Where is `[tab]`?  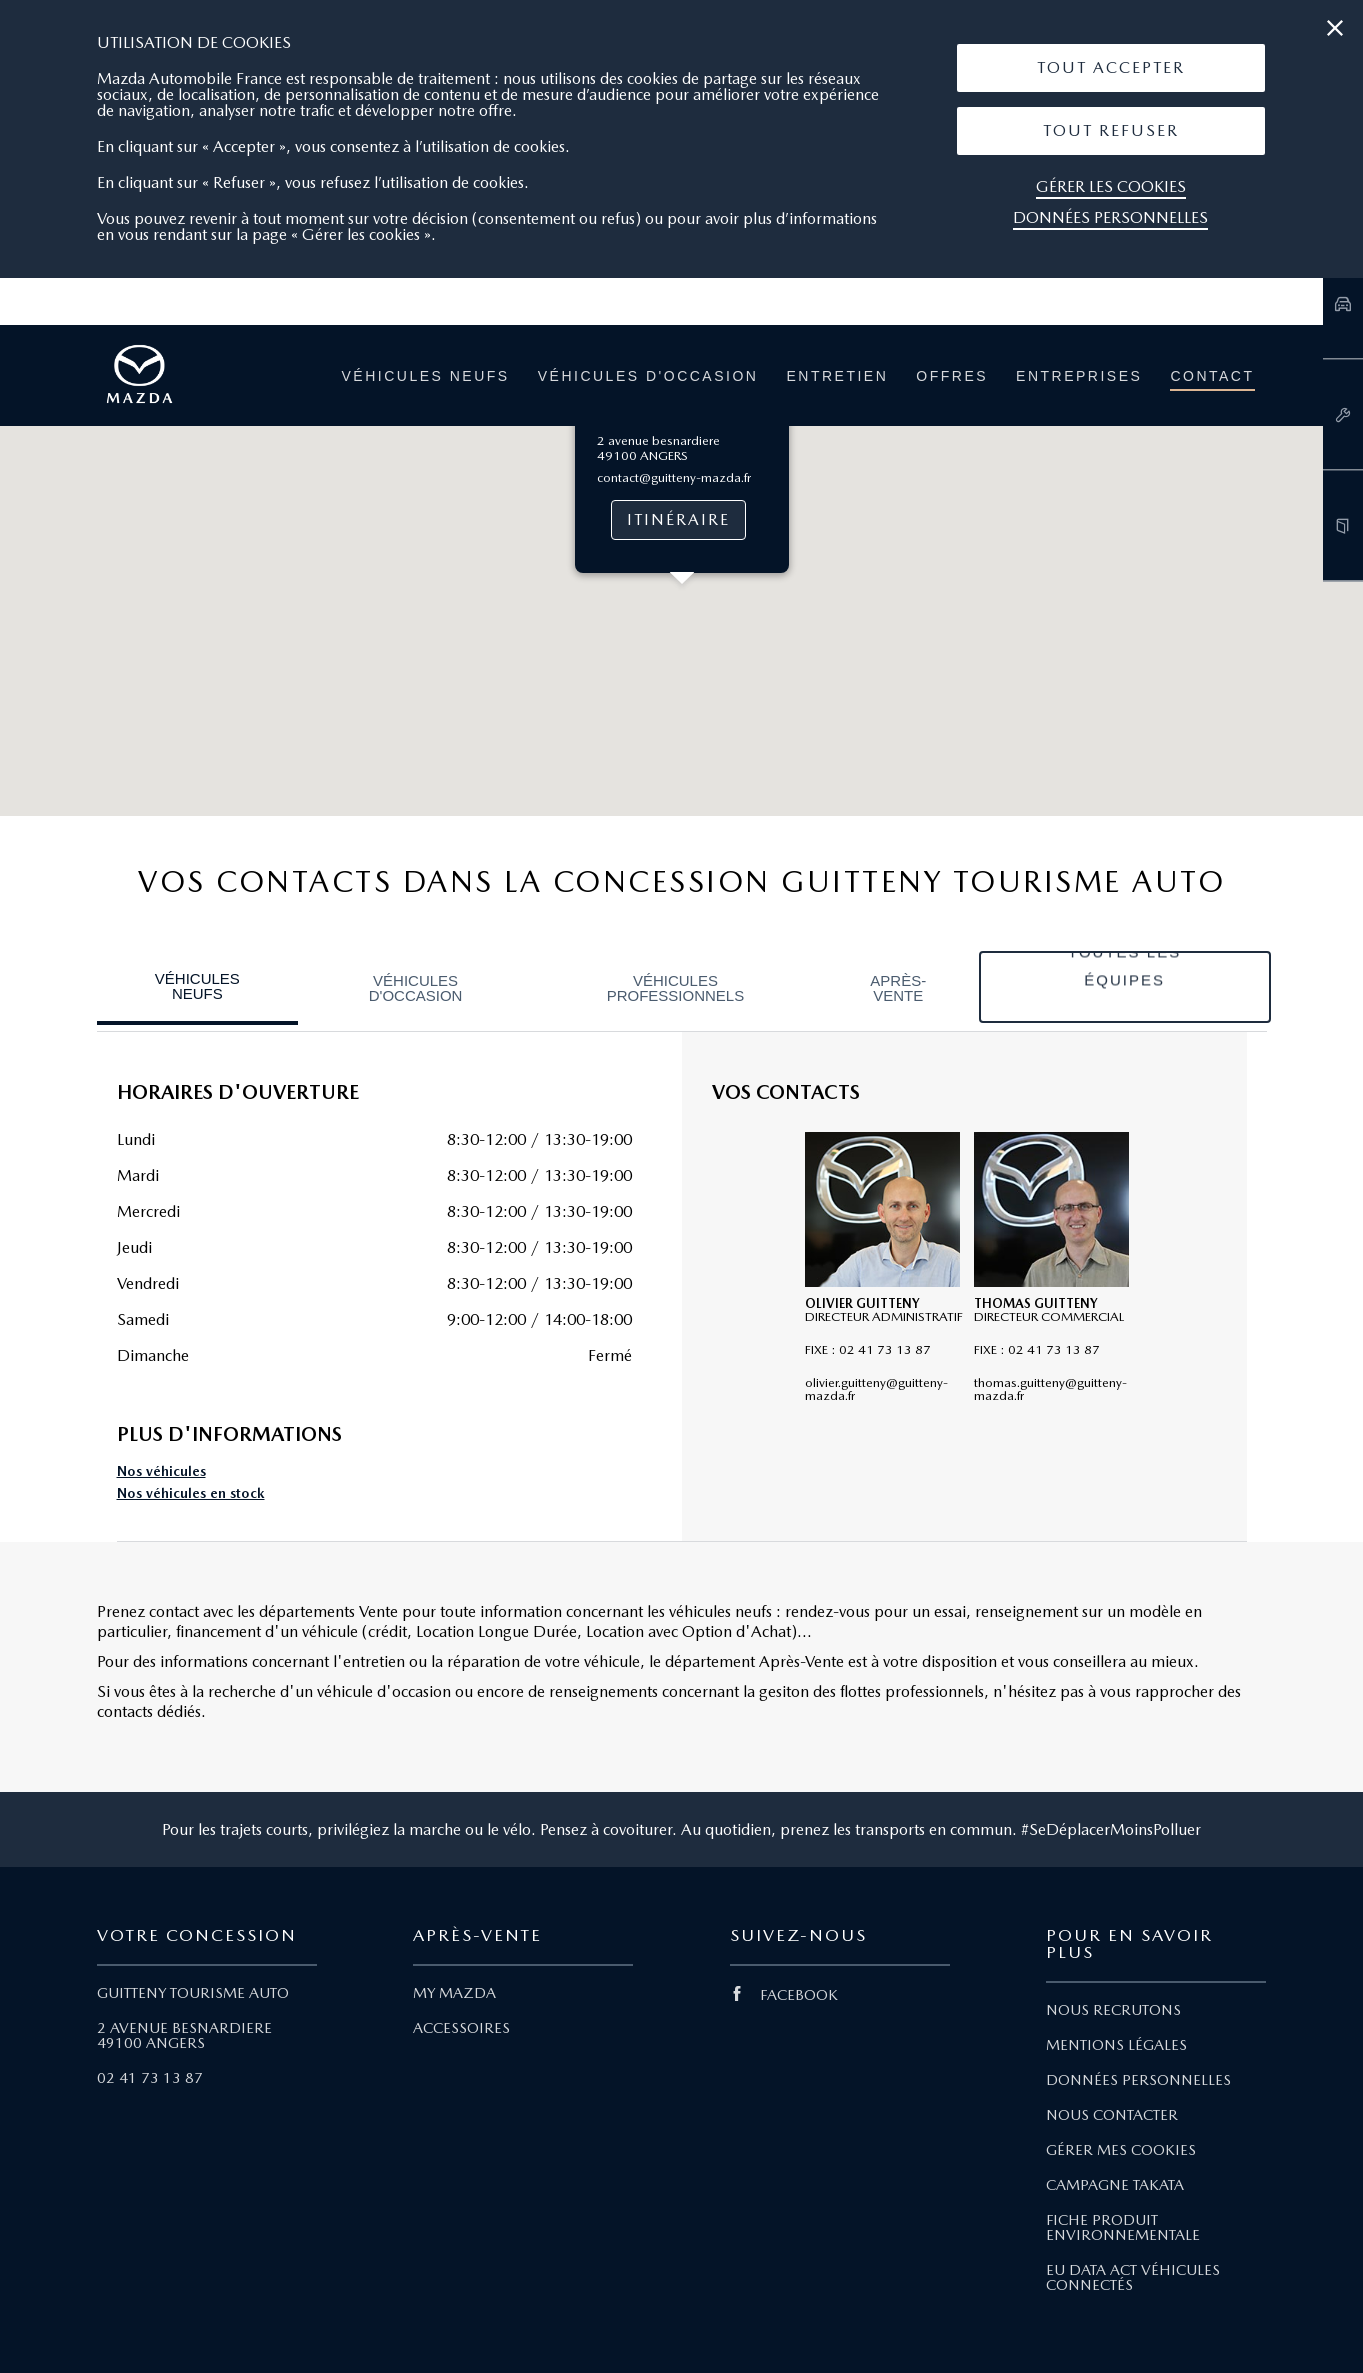 [tab] is located at coordinates (198, 988).